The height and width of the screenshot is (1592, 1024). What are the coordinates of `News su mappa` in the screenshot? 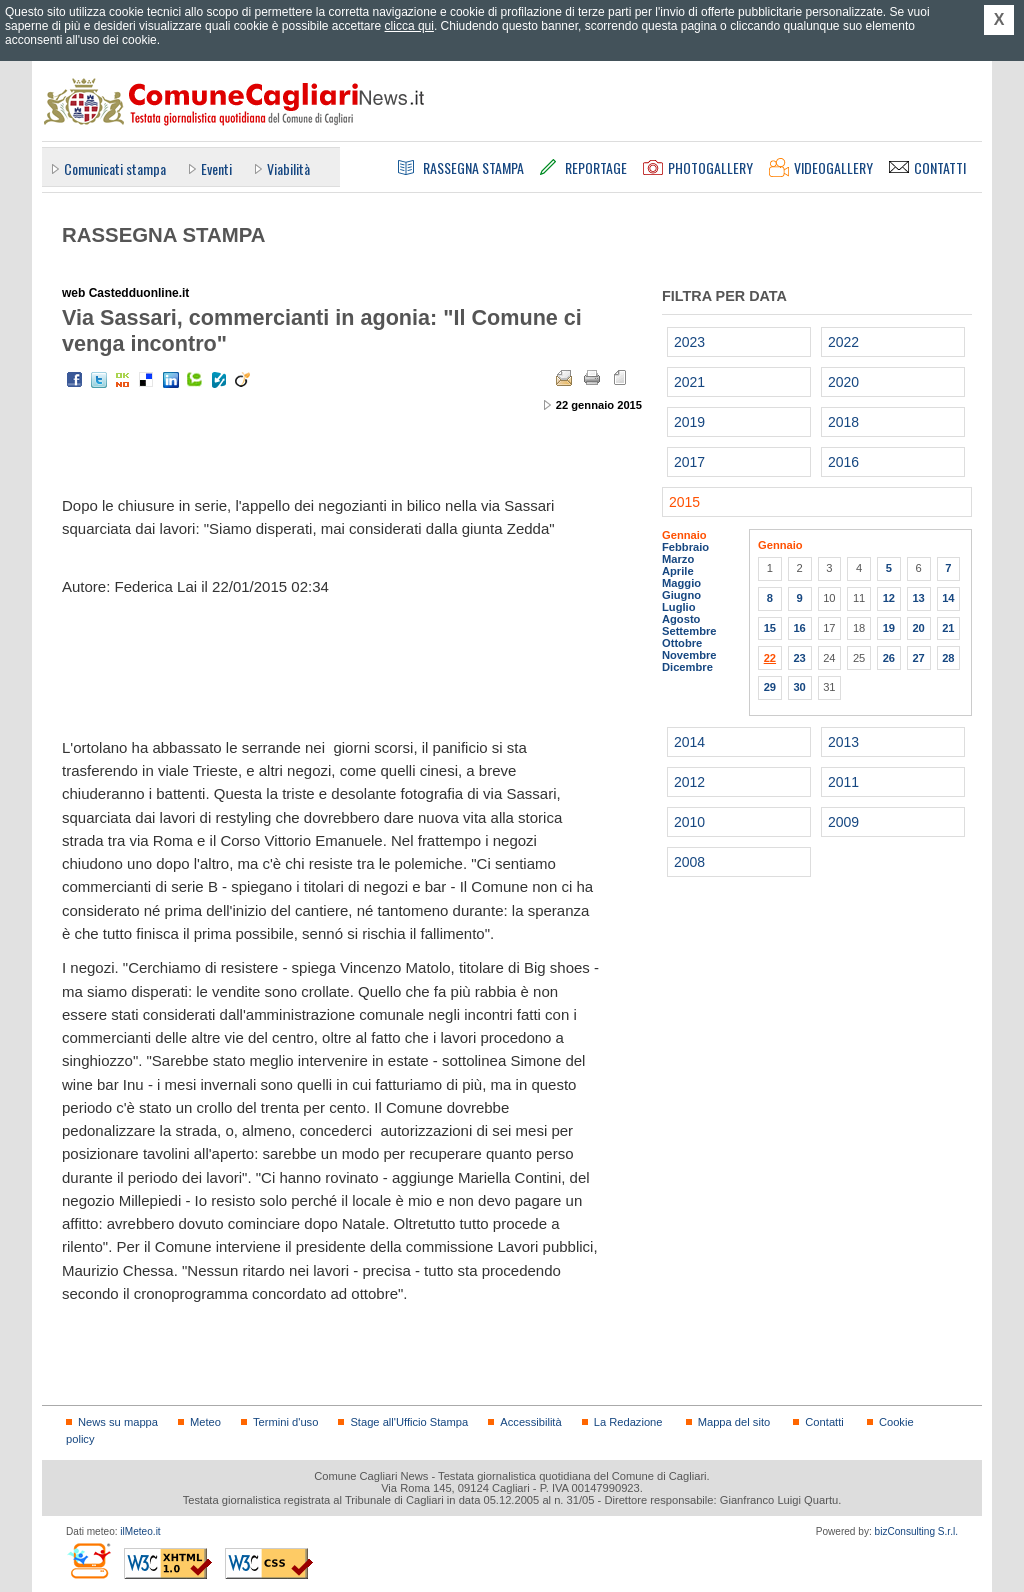 It's located at (118, 1422).